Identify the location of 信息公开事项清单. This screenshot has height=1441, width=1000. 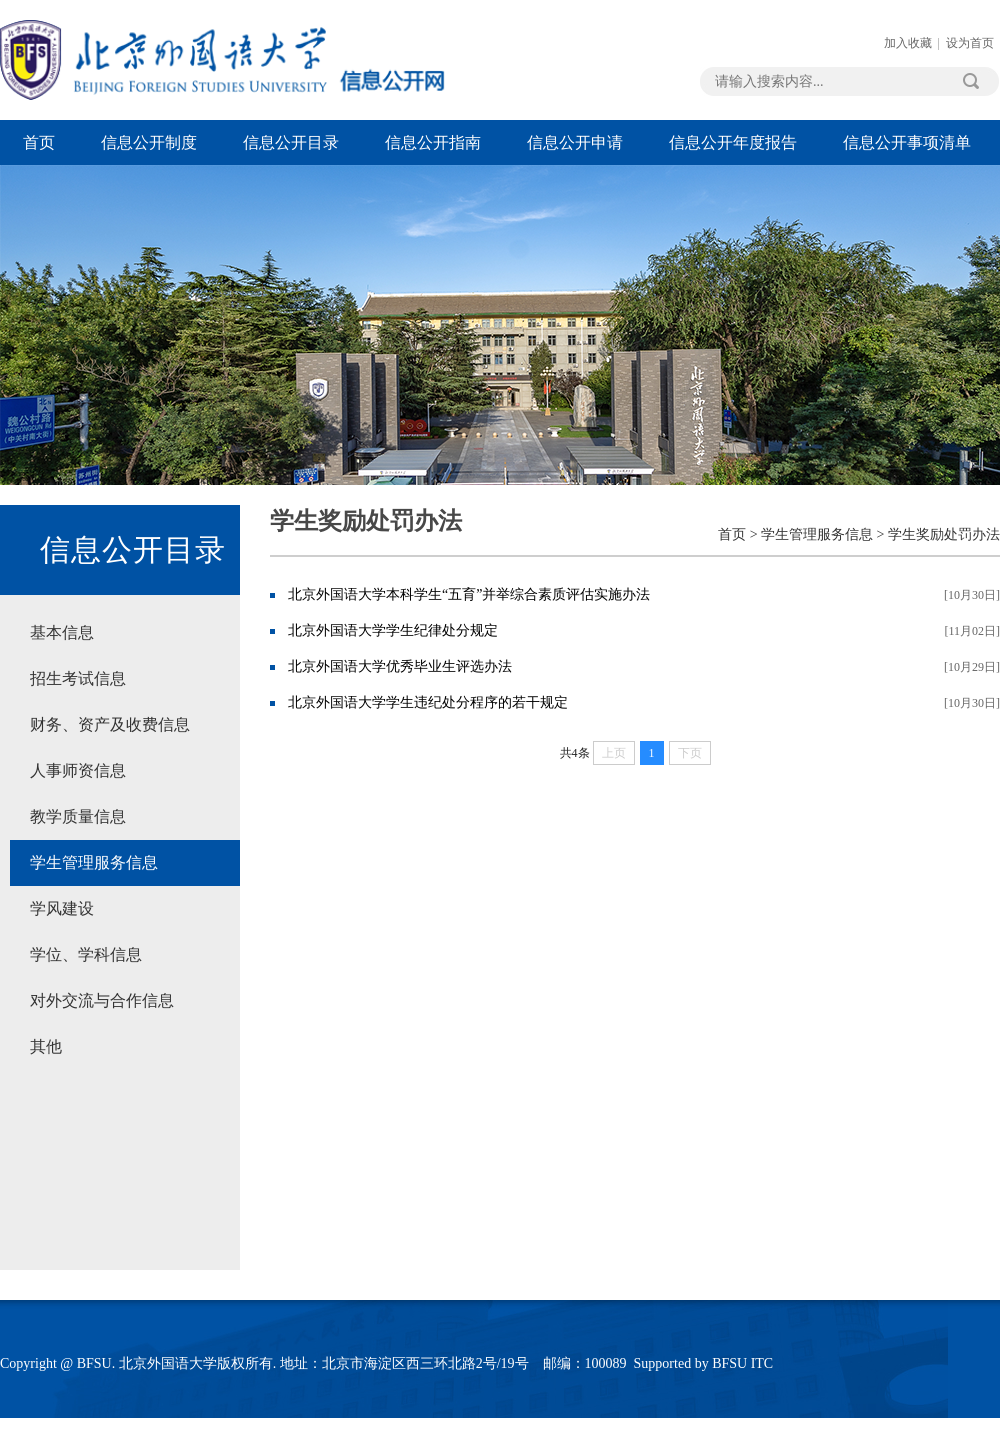
(907, 142).